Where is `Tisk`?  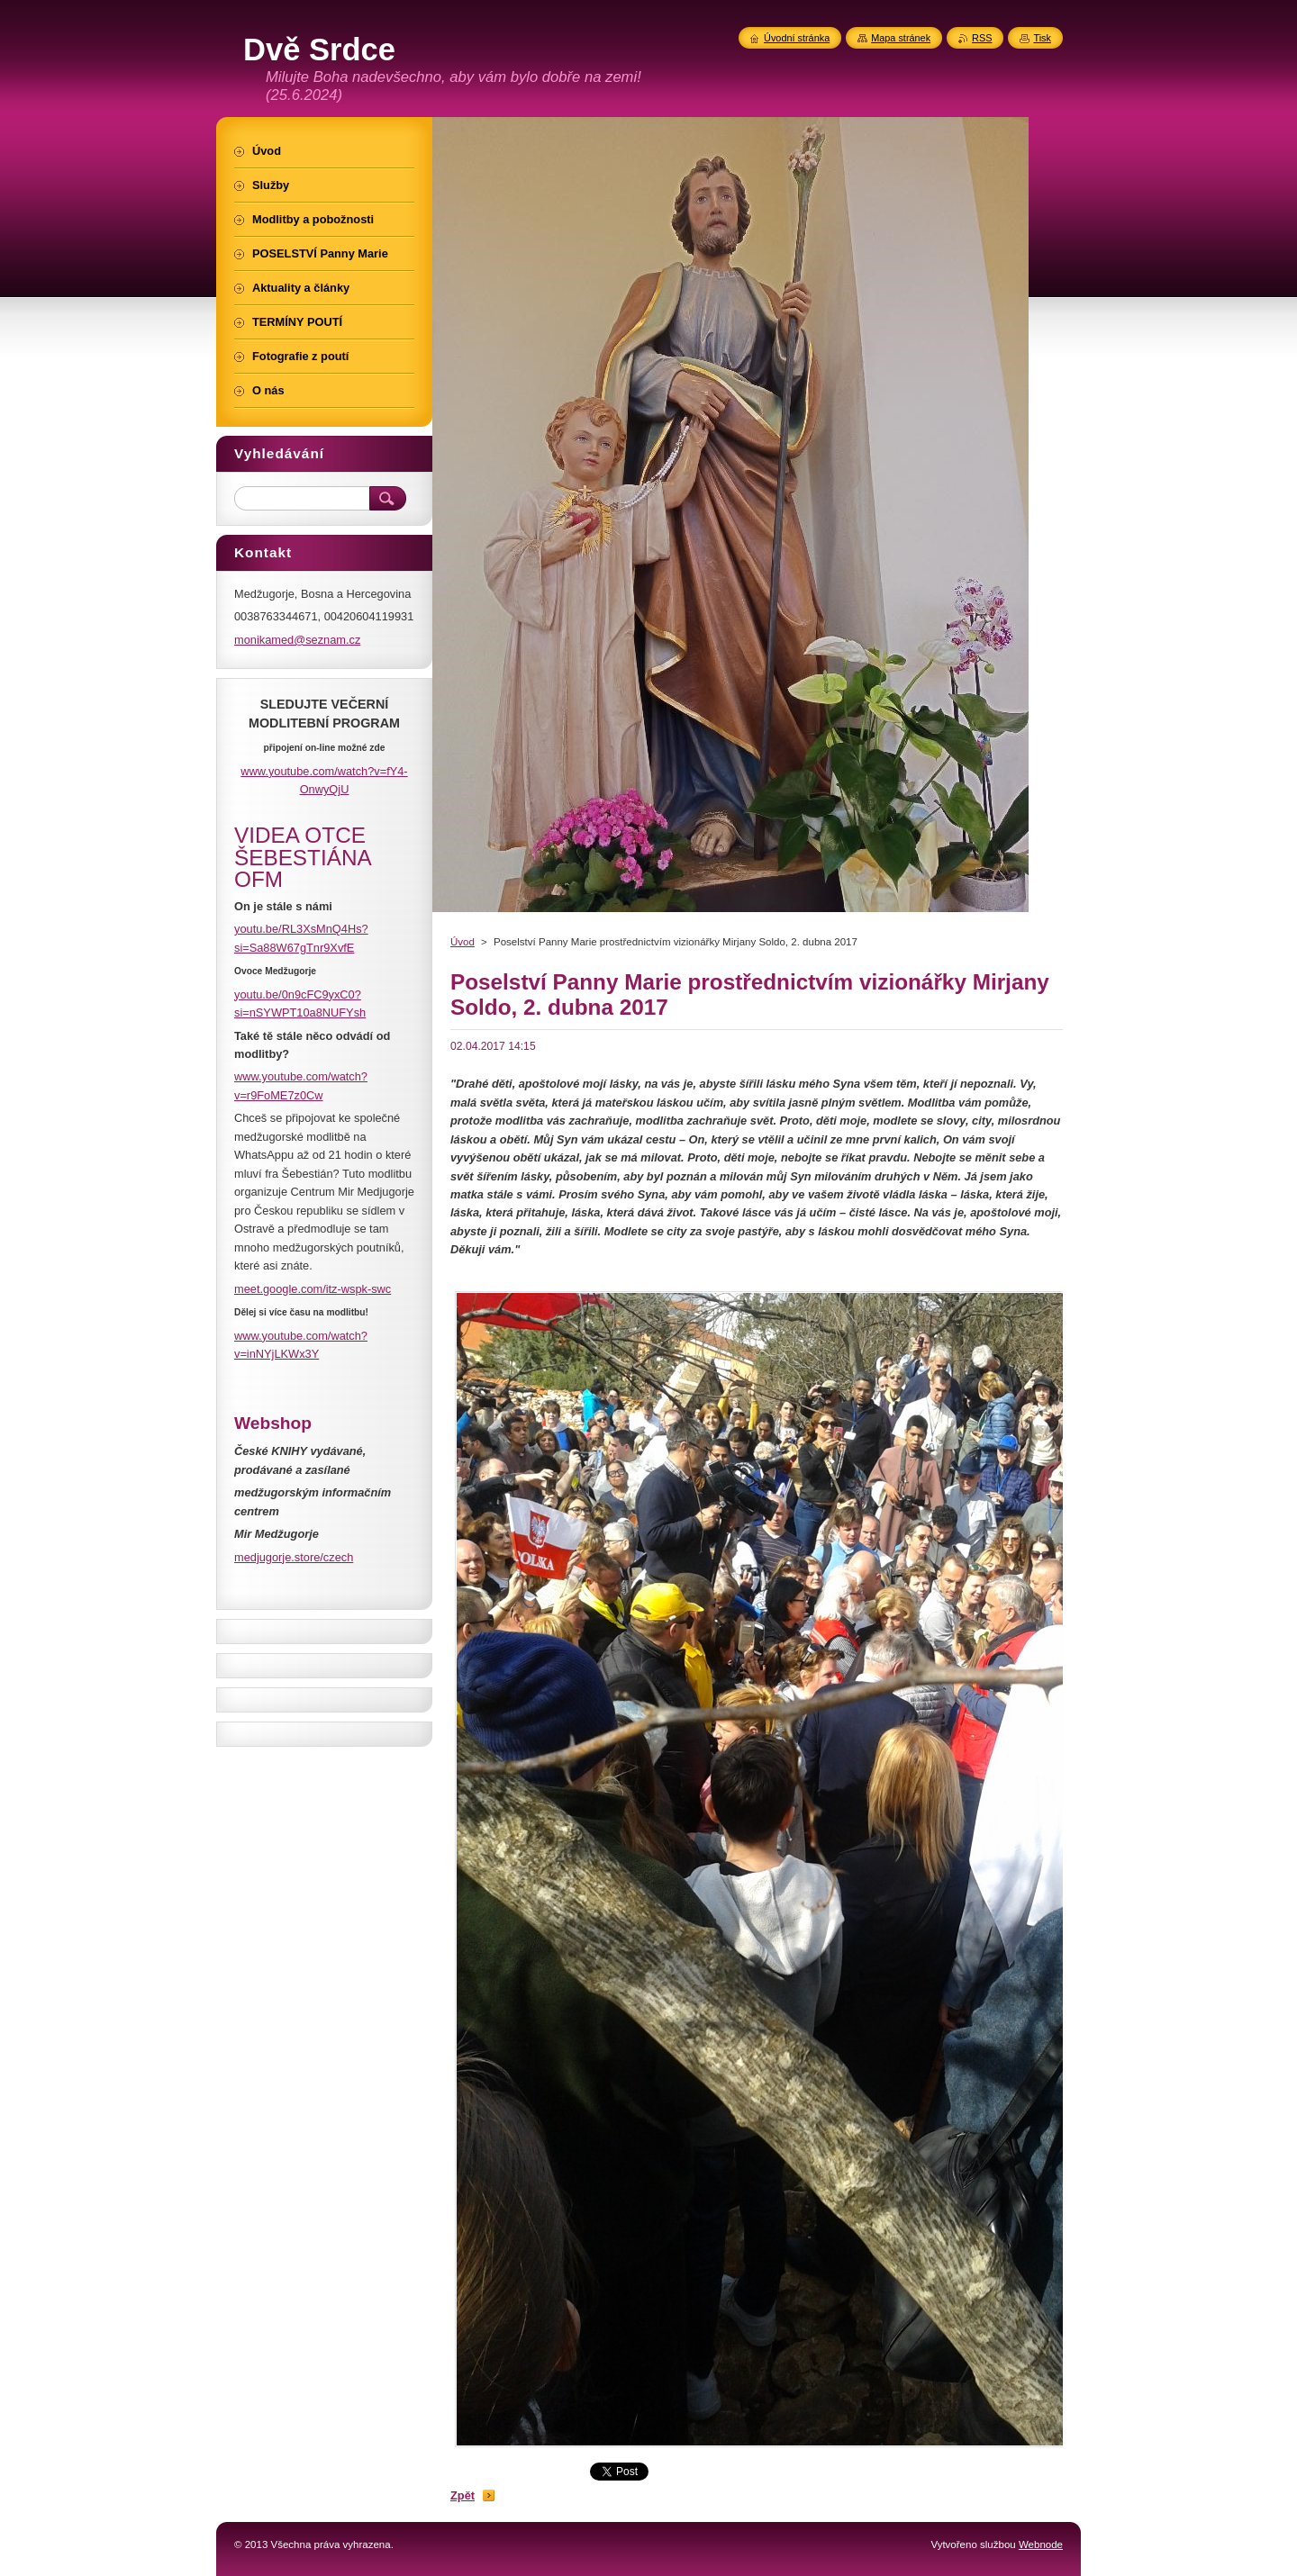 Tisk is located at coordinates (1042, 37).